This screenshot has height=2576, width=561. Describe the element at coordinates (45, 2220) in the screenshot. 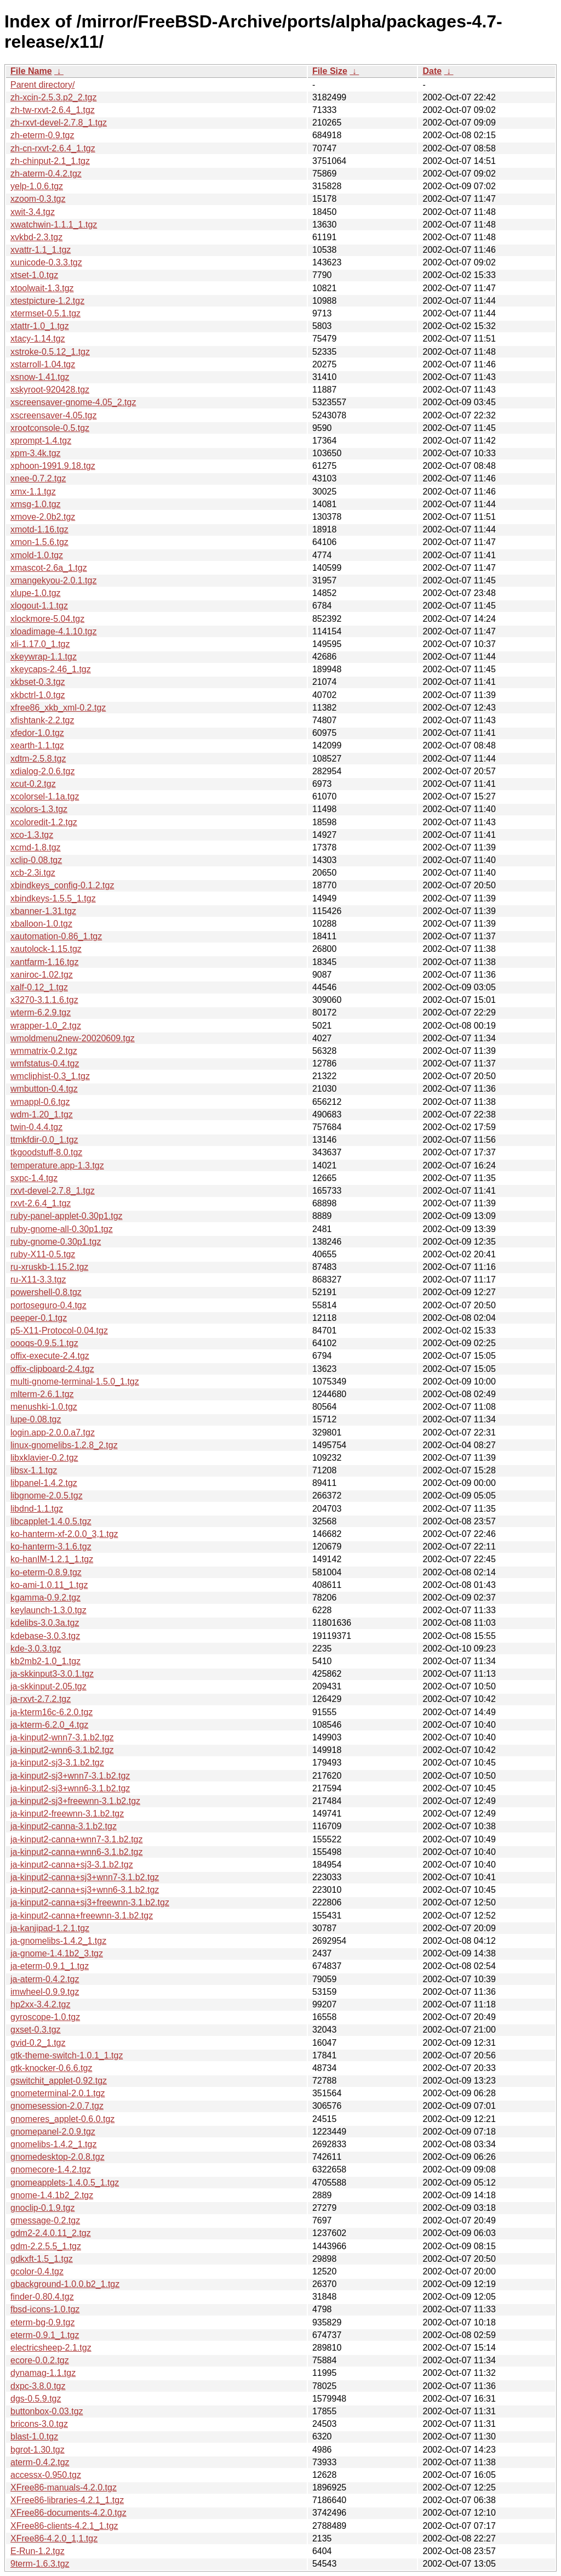

I see `gmessage-0.2.tgz` at that location.